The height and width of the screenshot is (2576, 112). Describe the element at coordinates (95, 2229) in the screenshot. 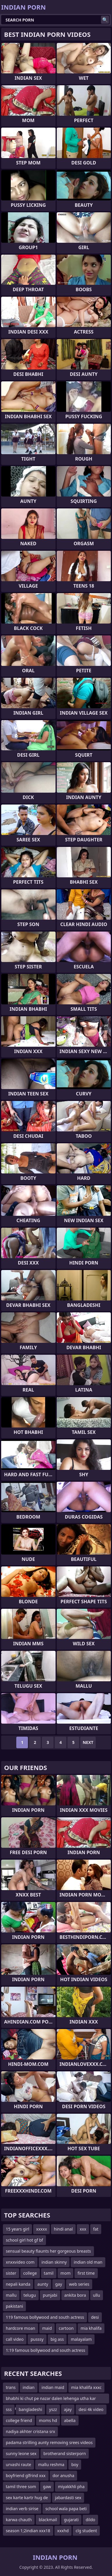

I see `fat` at that location.